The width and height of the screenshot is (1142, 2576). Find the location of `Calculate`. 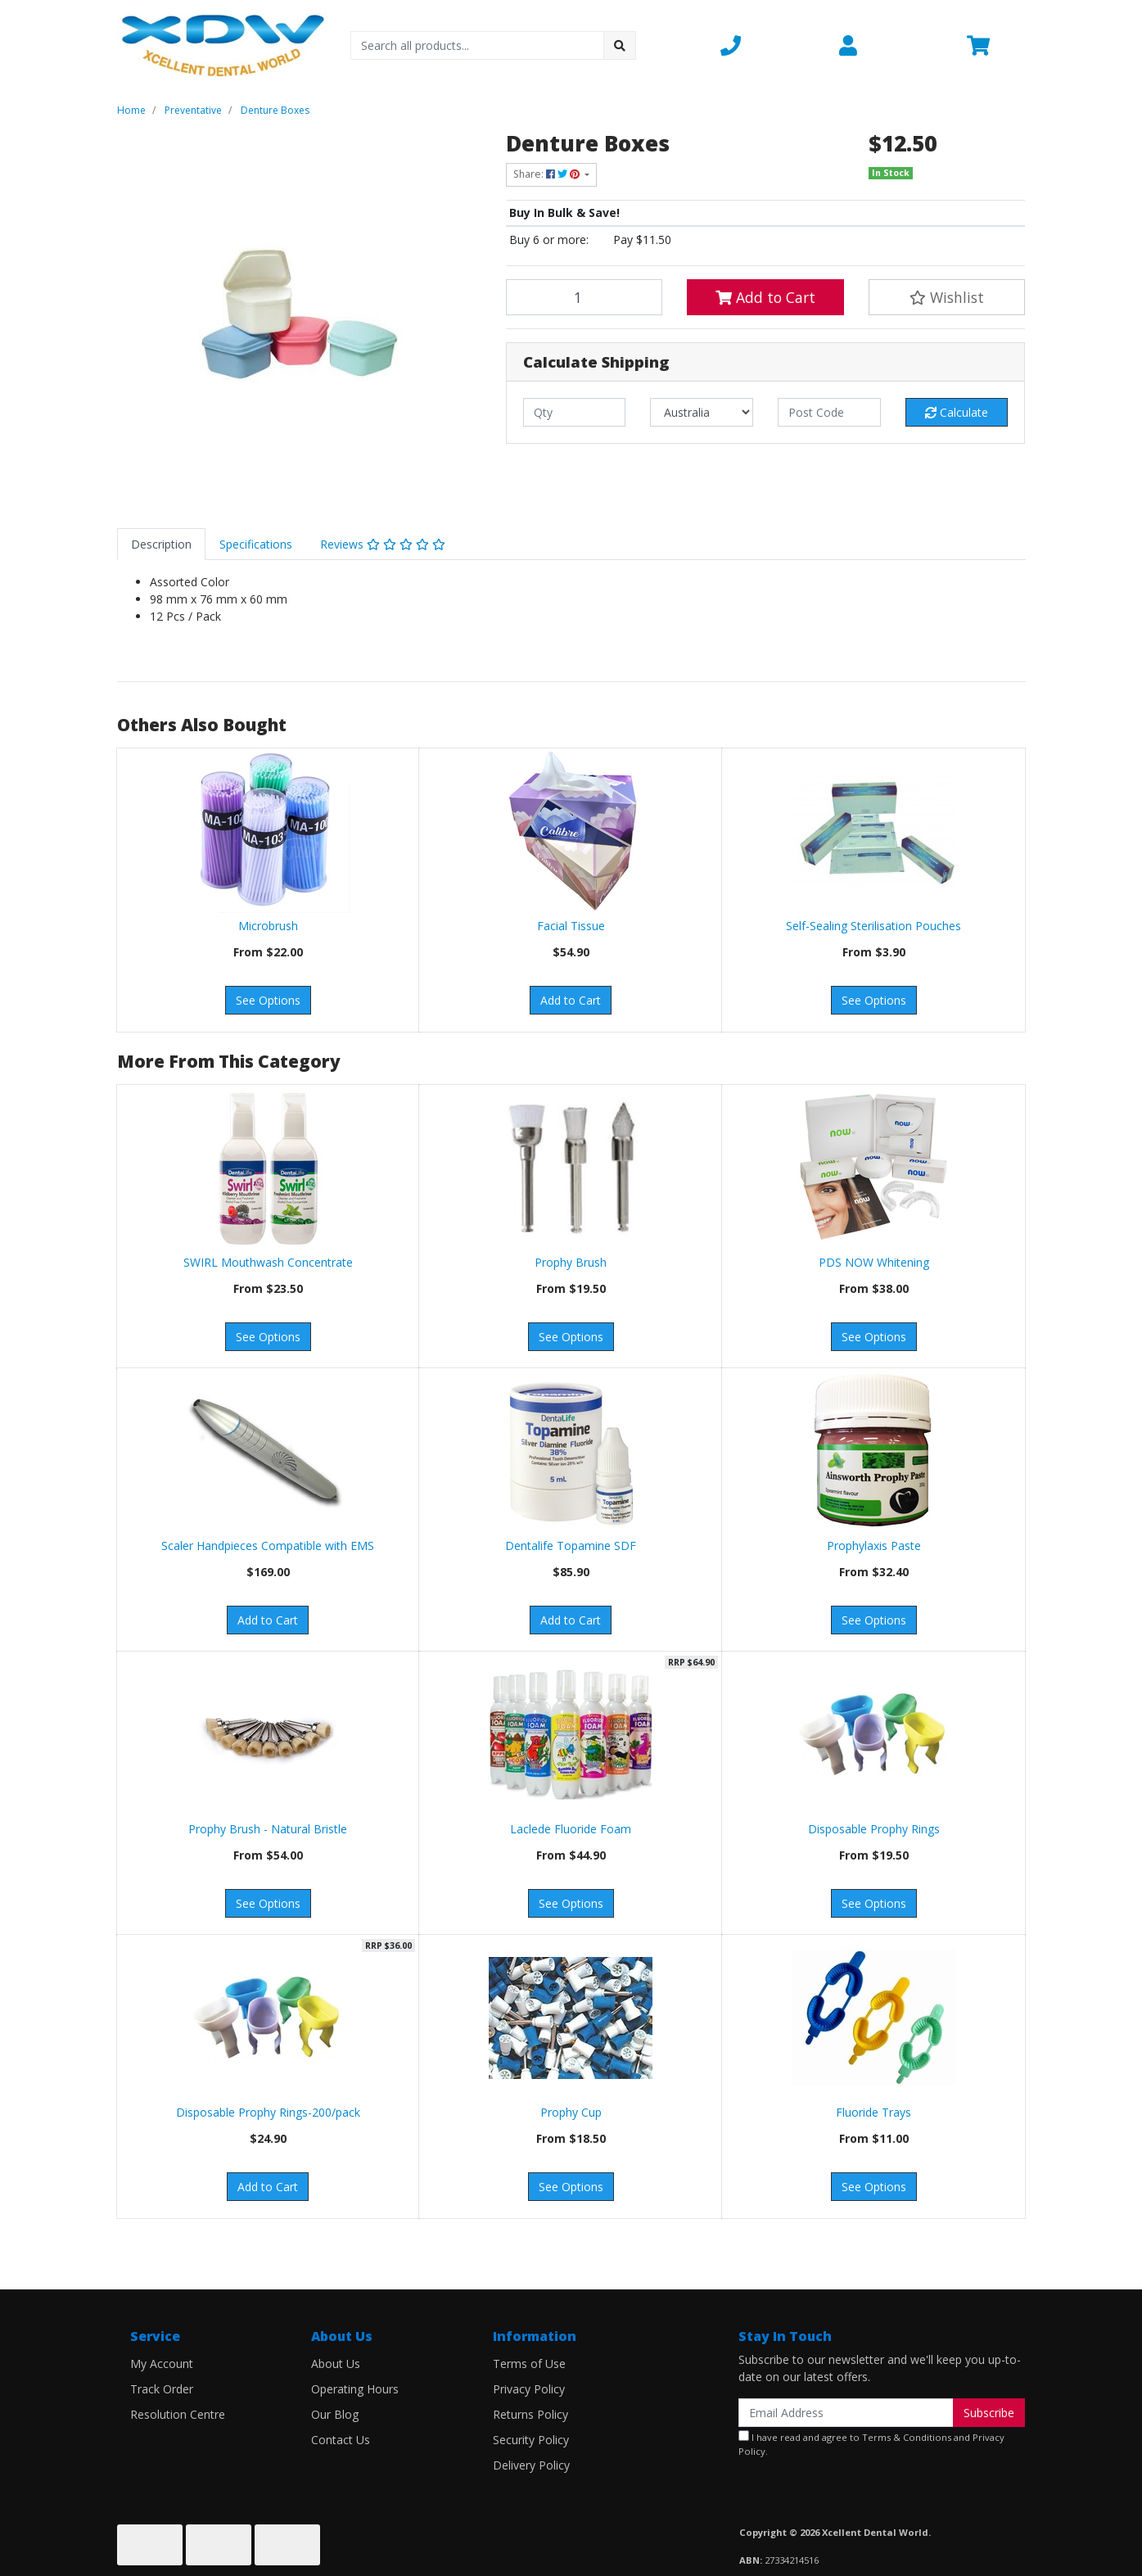

Calculate is located at coordinates (956, 412).